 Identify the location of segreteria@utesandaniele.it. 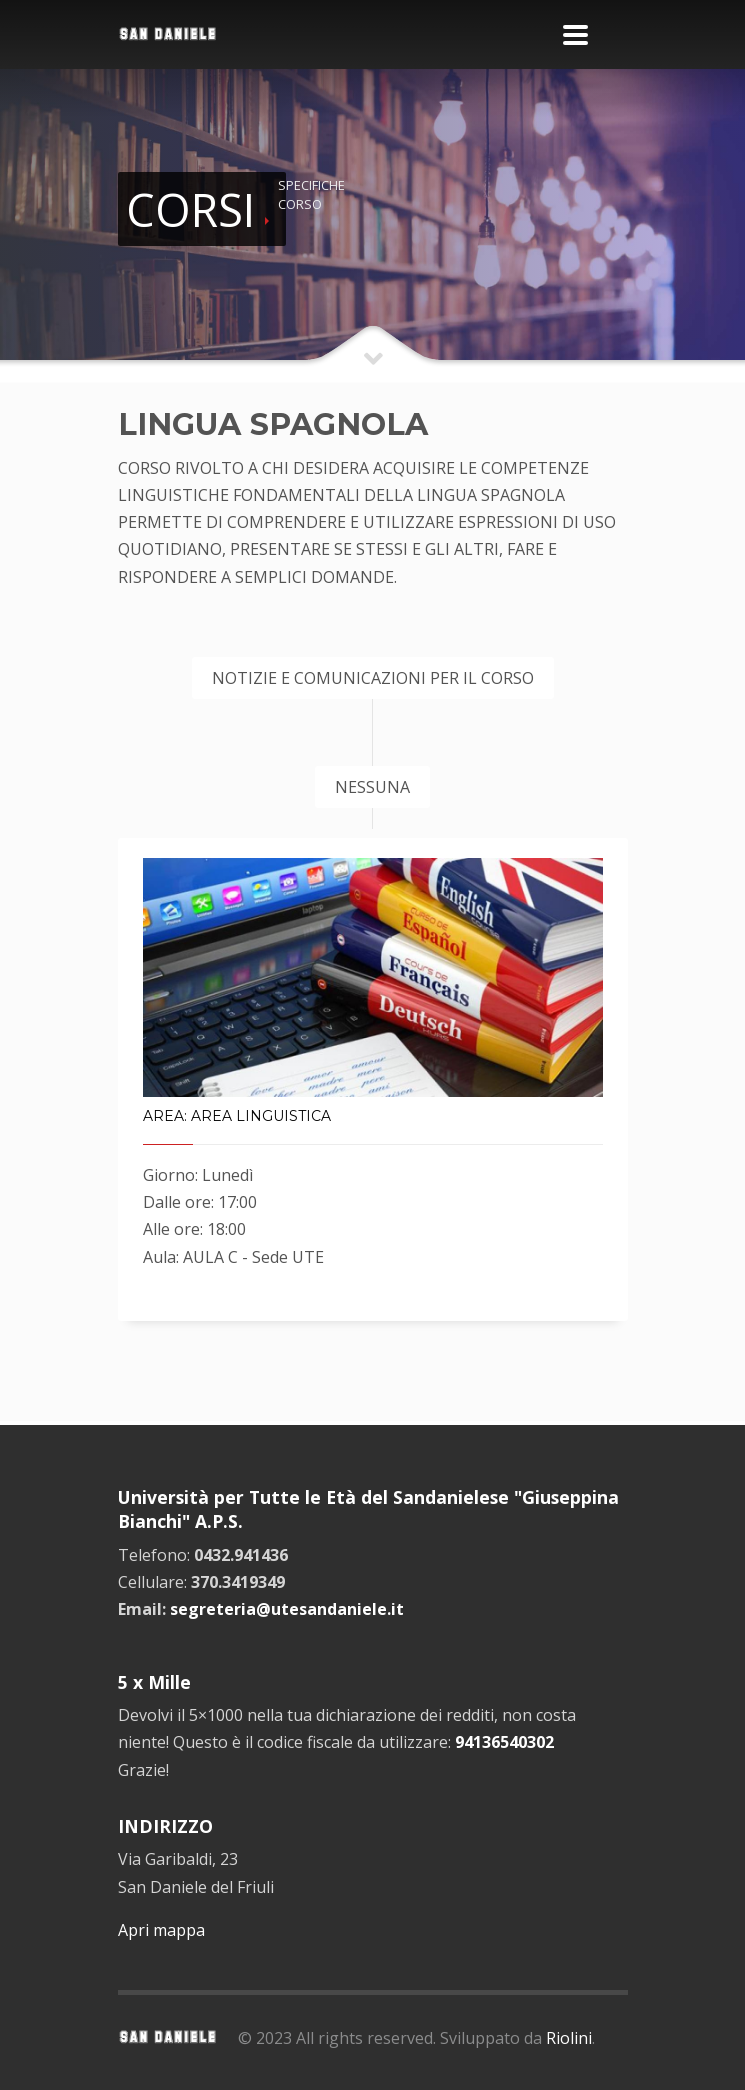
(287, 1609).